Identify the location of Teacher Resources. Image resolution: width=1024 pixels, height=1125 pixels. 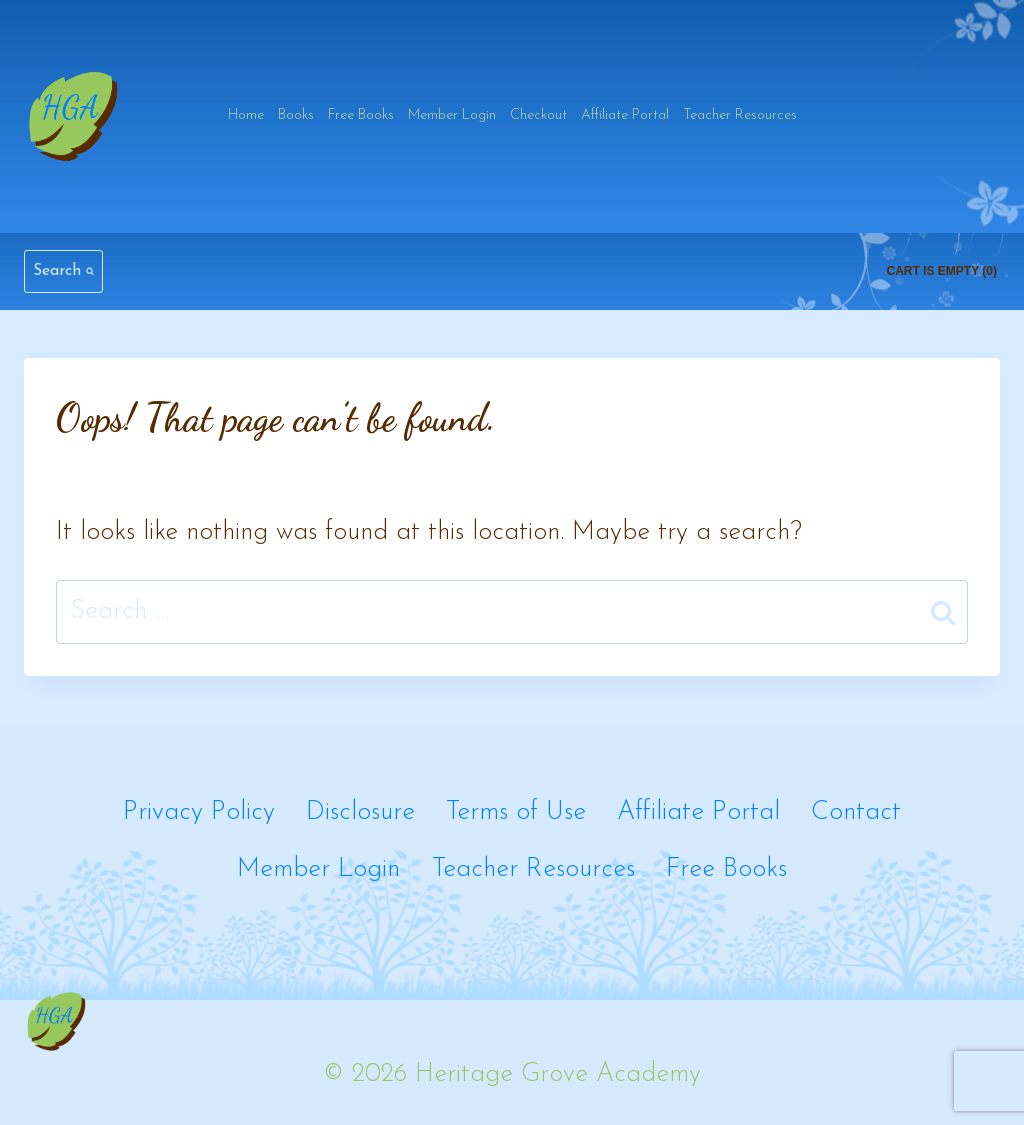
(740, 115).